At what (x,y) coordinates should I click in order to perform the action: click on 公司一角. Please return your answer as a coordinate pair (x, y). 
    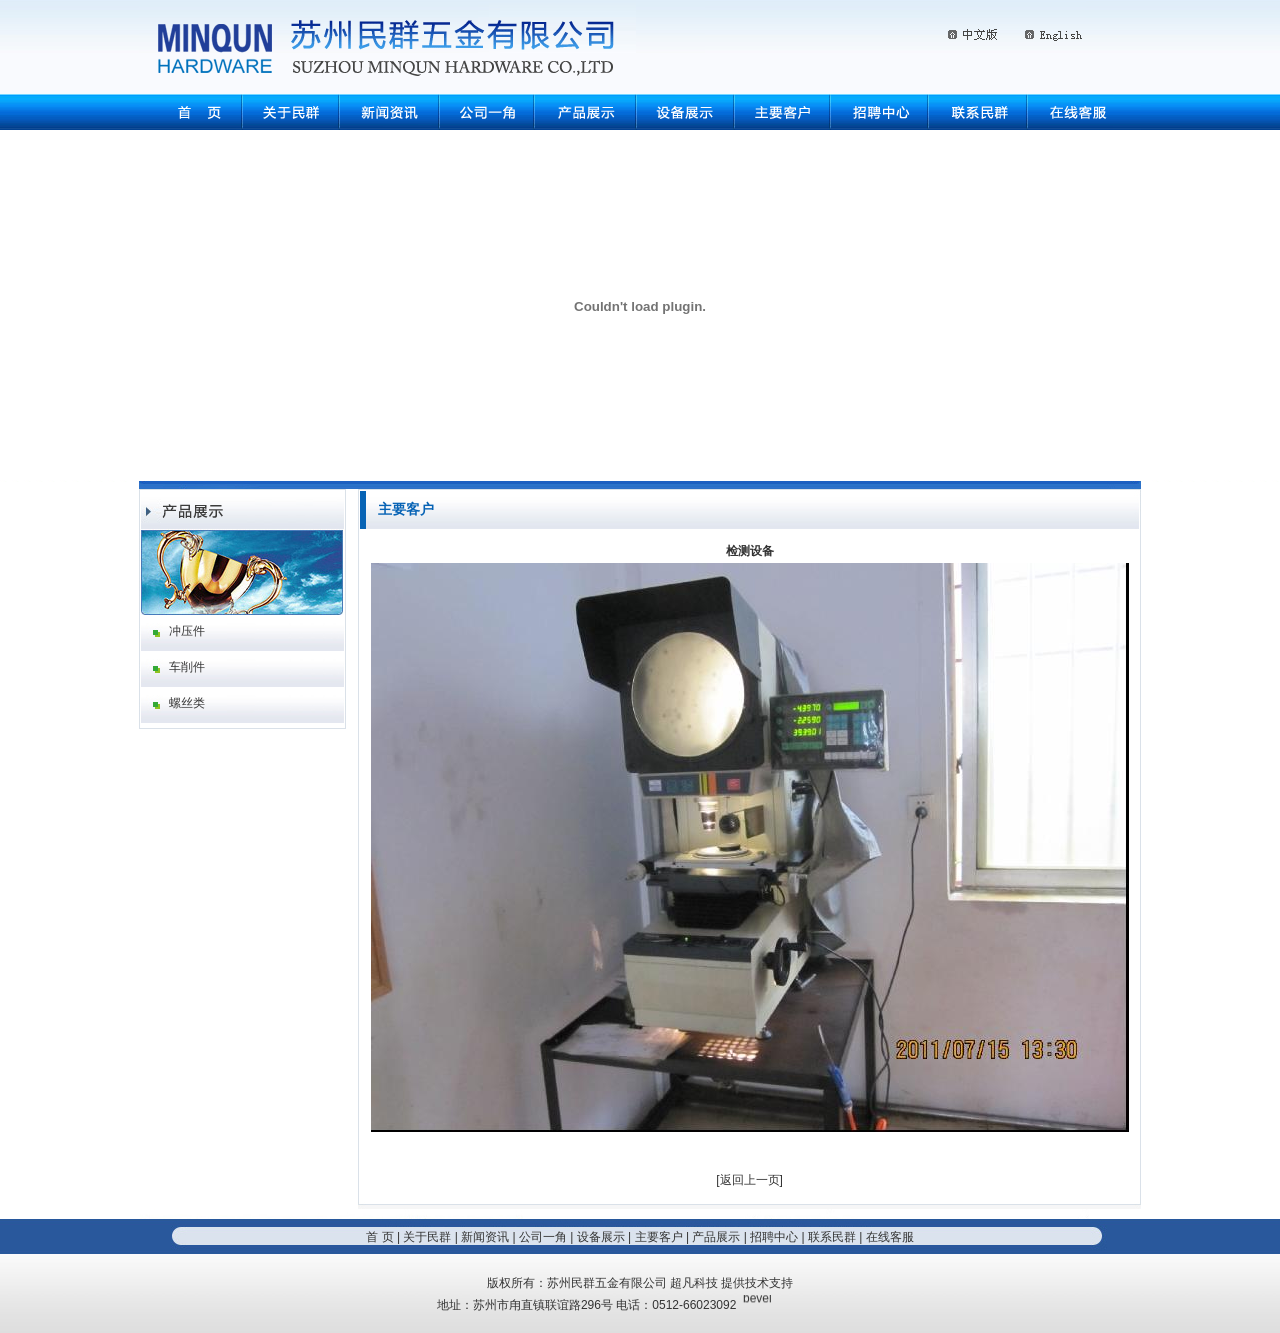
    Looking at the image, I should click on (543, 1237).